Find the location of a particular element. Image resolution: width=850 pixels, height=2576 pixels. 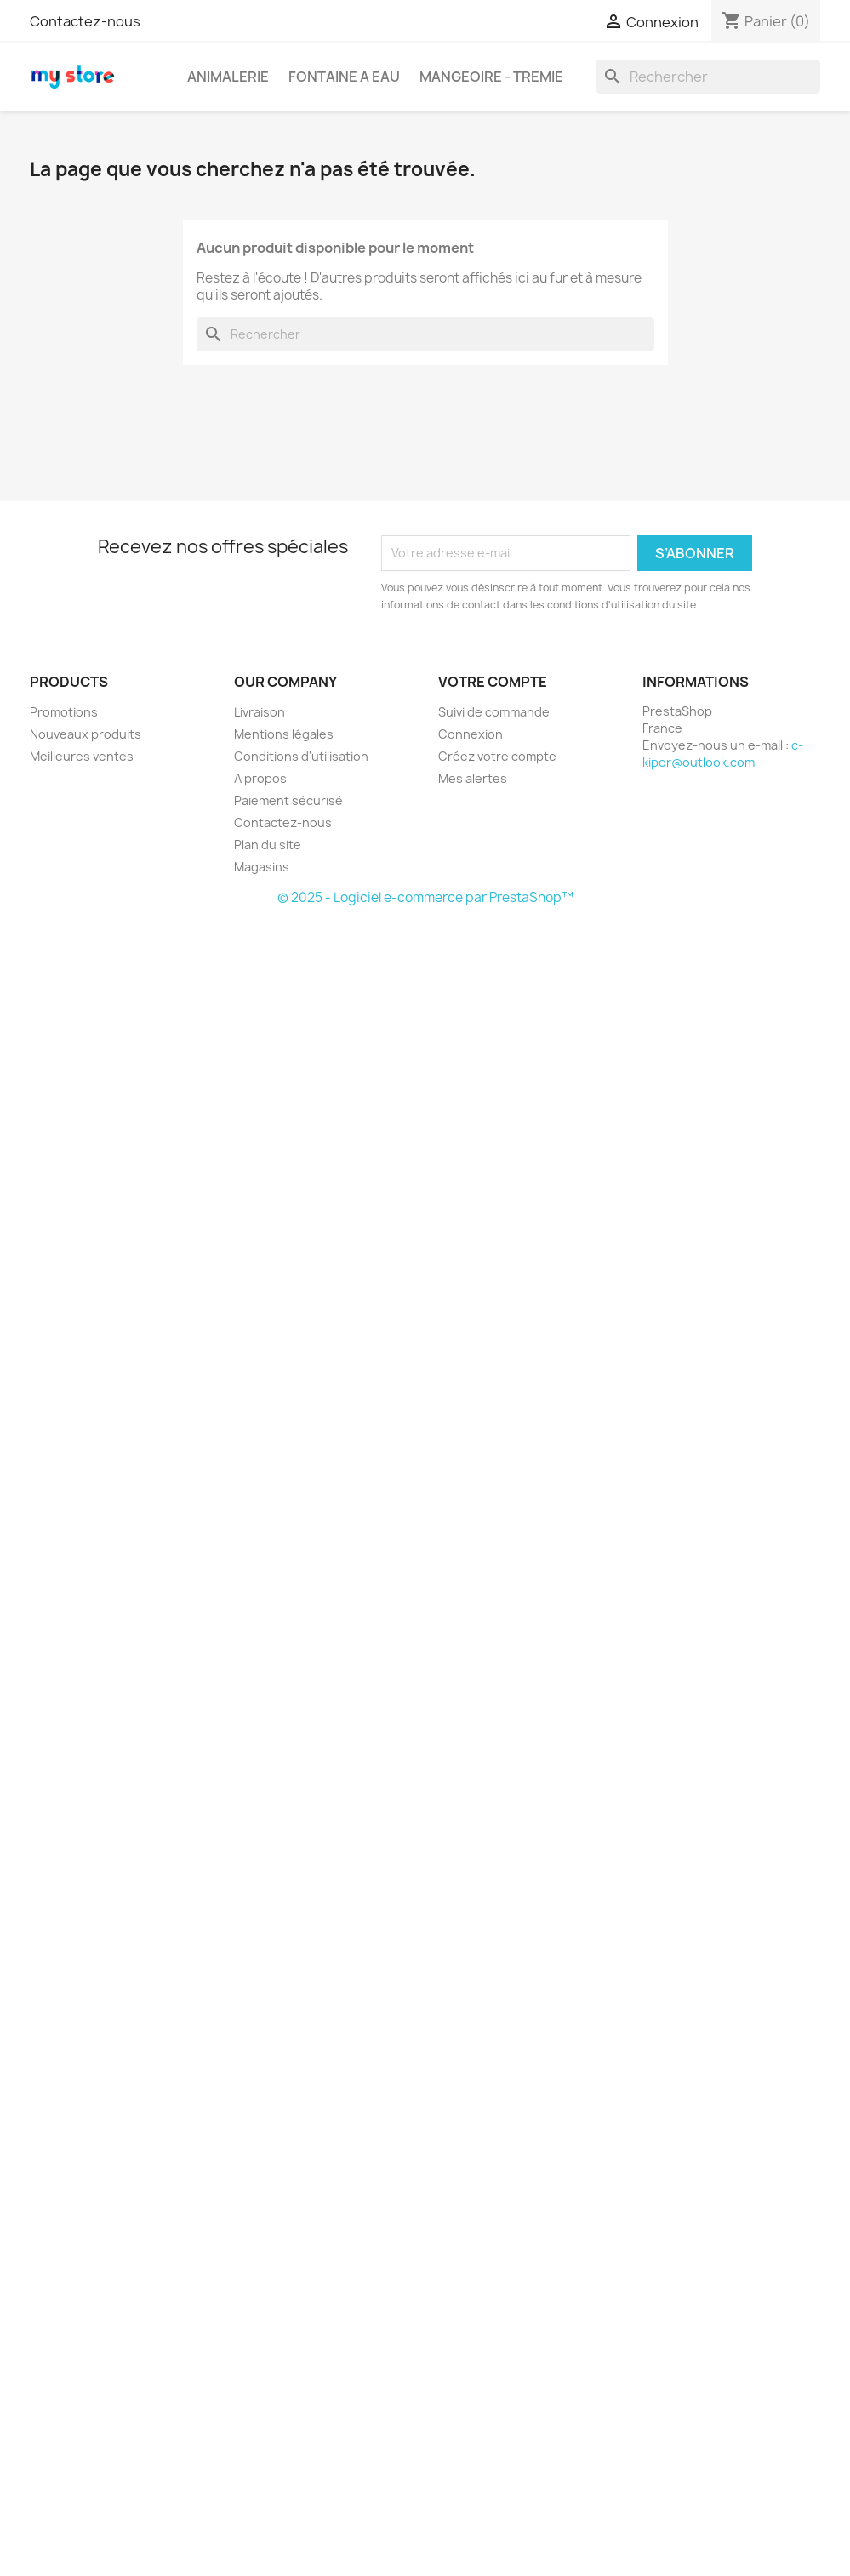

Conditions d'utilisation is located at coordinates (301, 756).